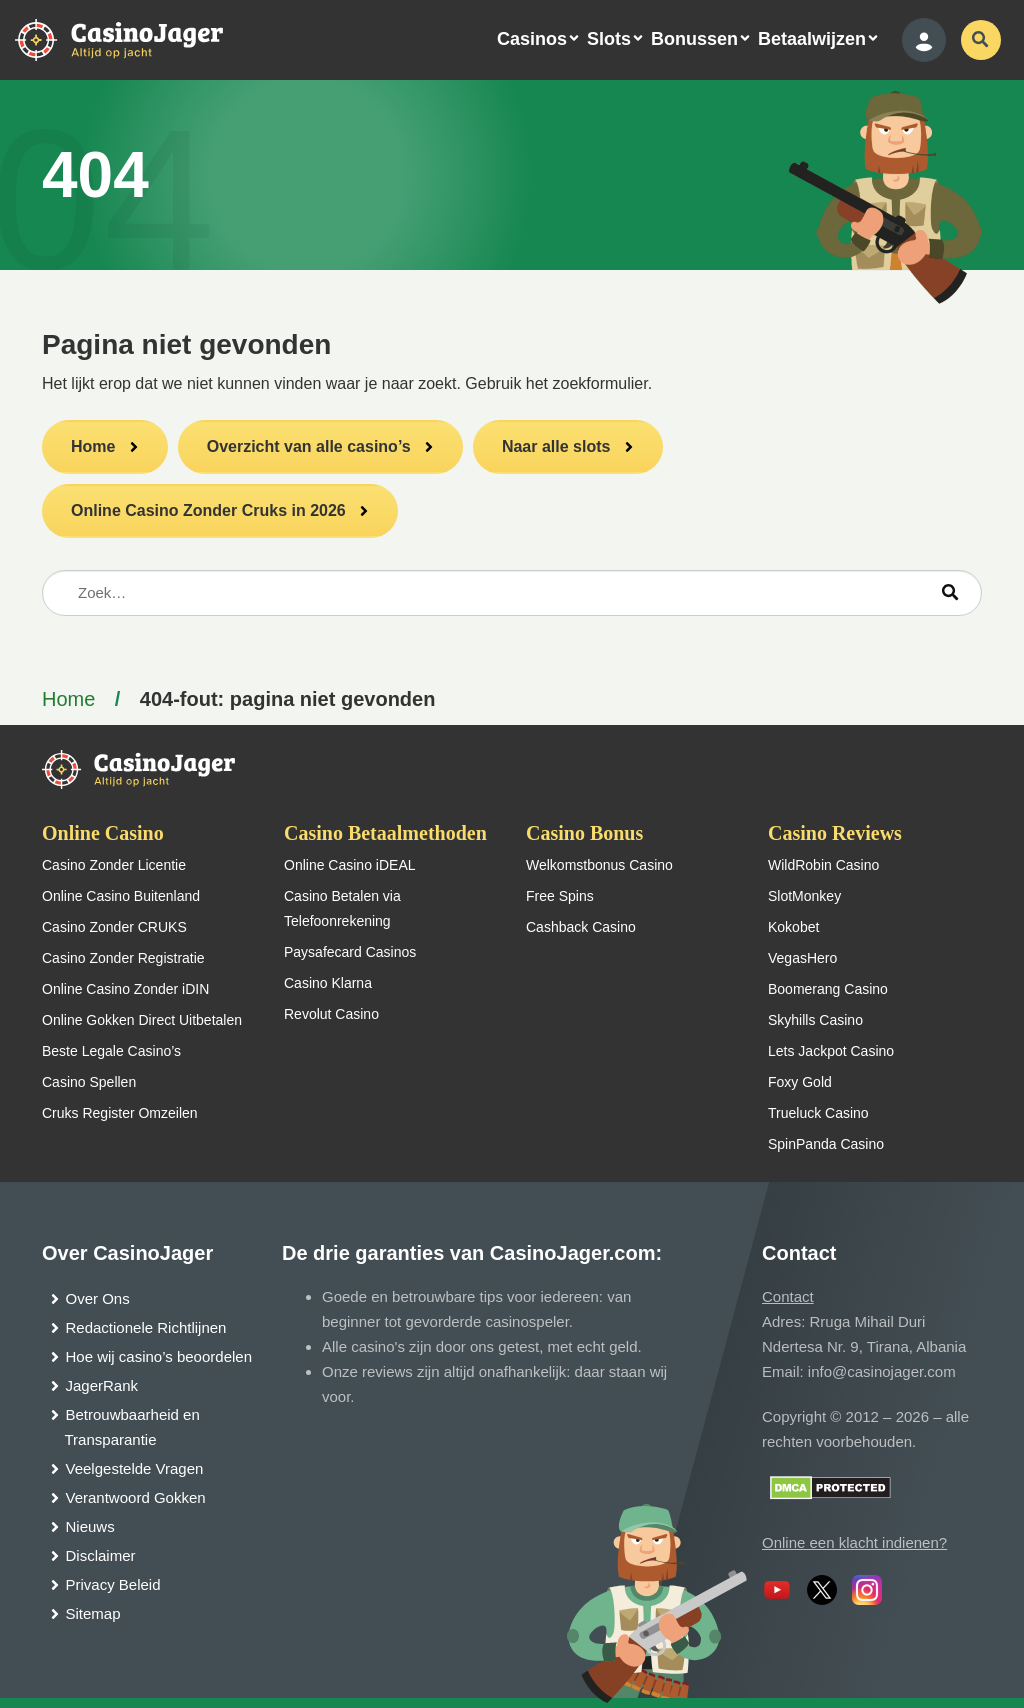 This screenshot has width=1024, height=1708. I want to click on Online Casino iDEAL, so click(350, 865).